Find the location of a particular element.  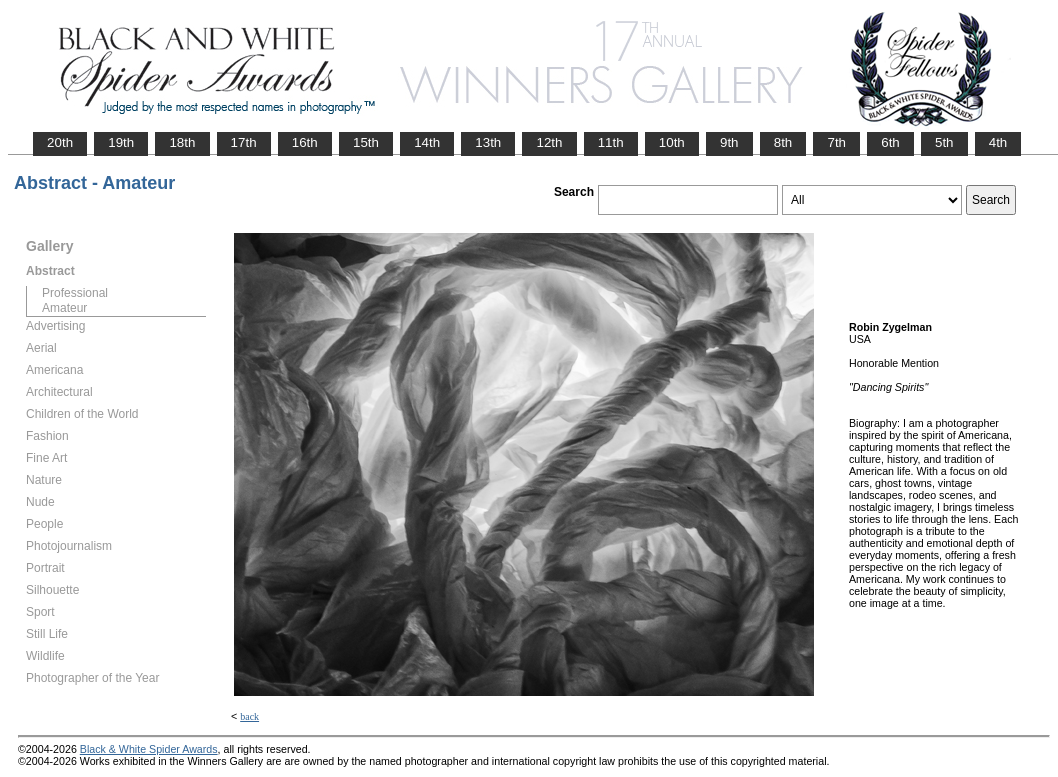

12th is located at coordinates (549, 142).